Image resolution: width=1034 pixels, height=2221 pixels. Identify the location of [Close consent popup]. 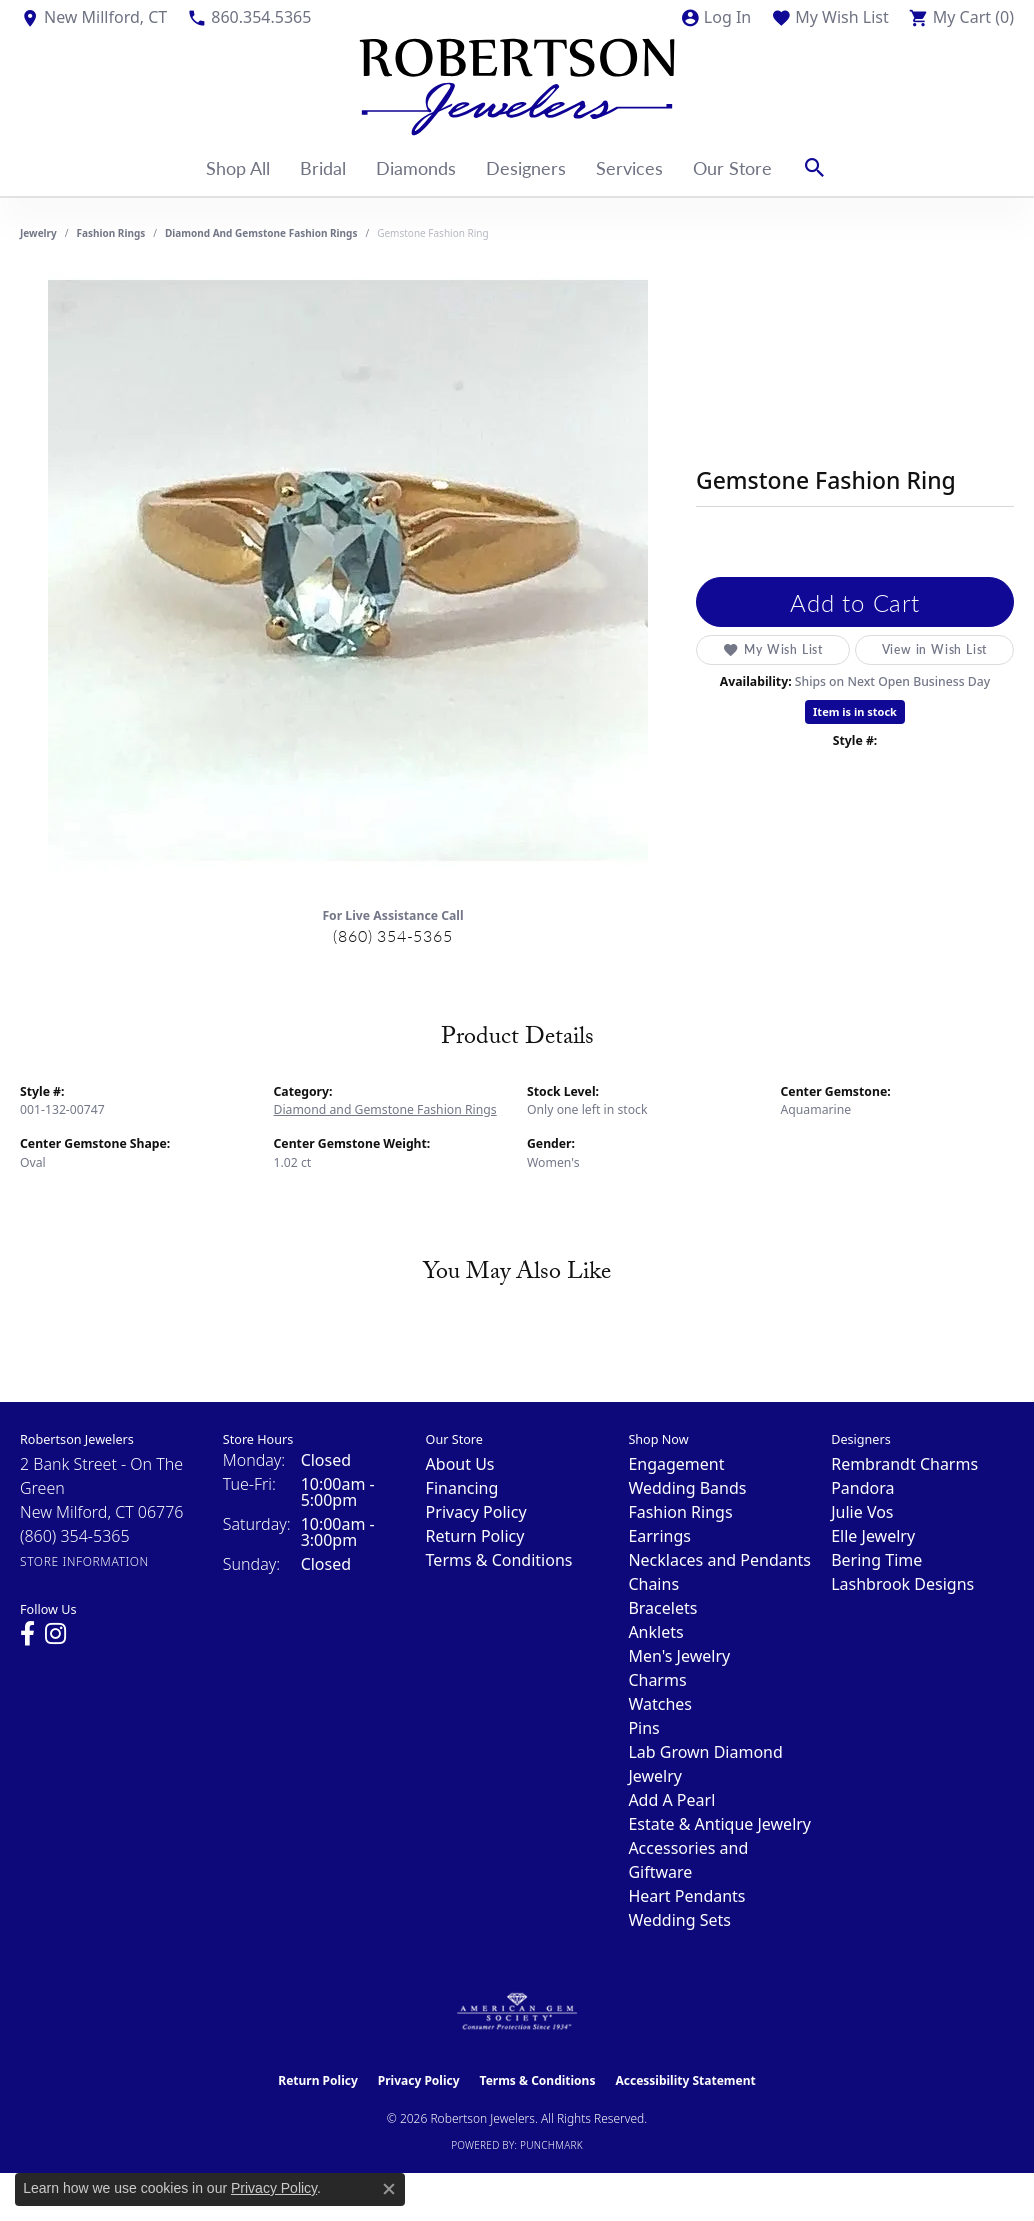
(389, 2189).